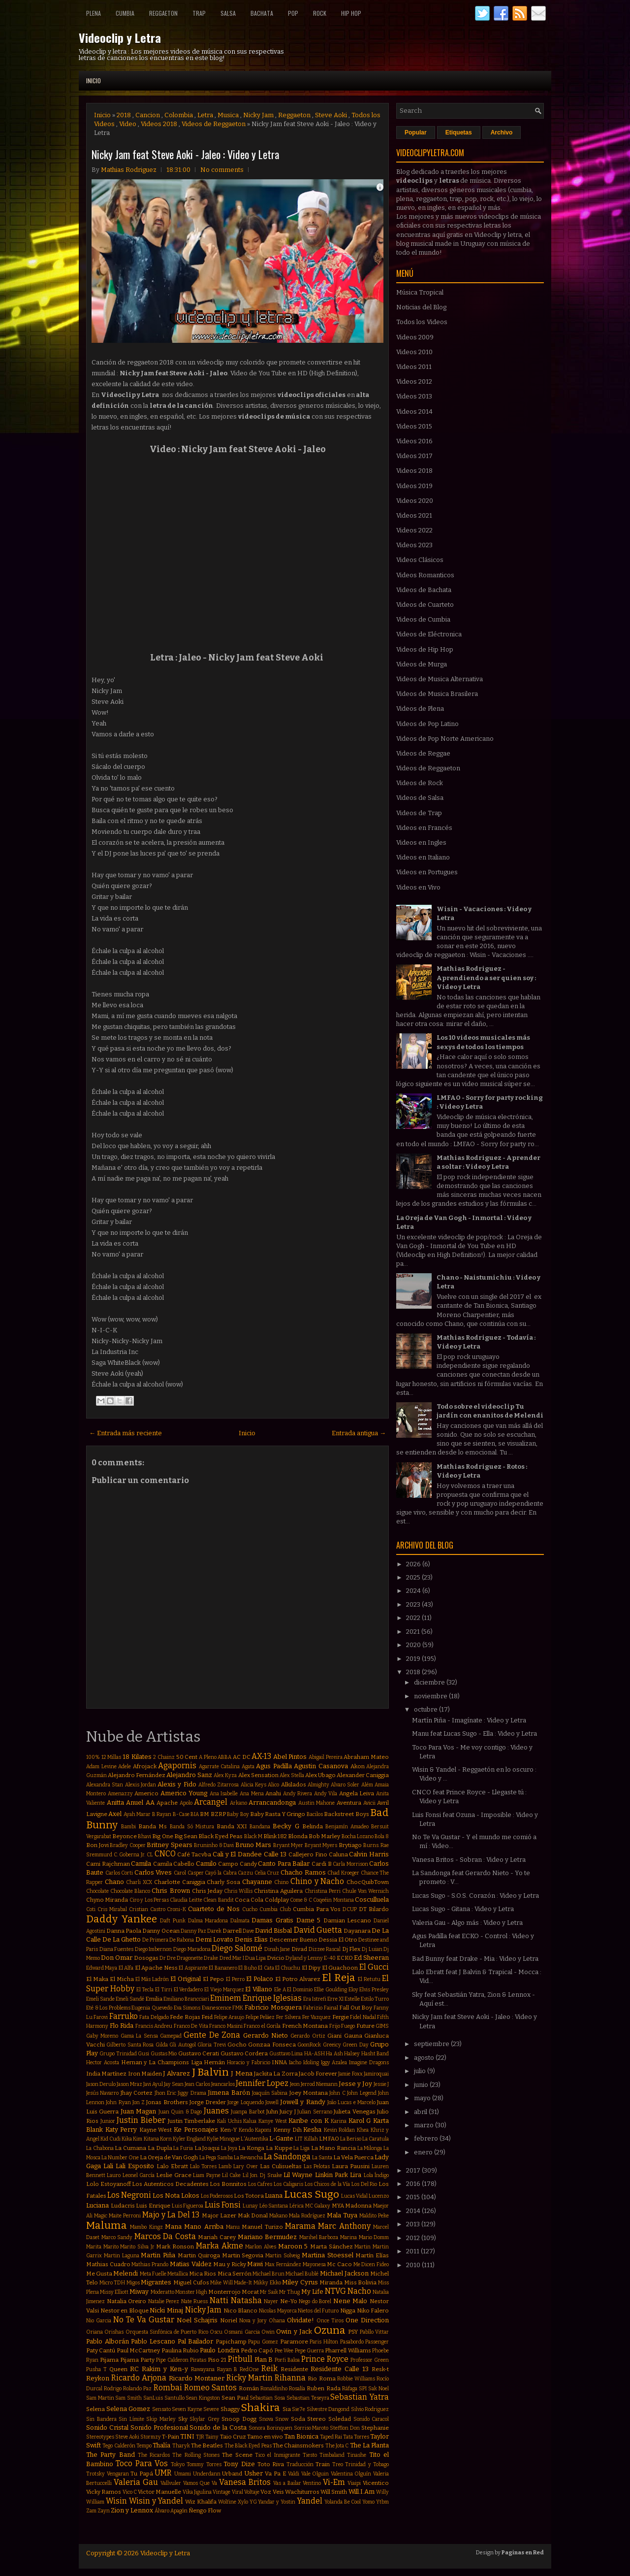 Image resolution: width=630 pixels, height=2576 pixels. What do you see at coordinates (351, 2102) in the screenshot?
I see `João Lucas e Marcelo` at bounding box center [351, 2102].